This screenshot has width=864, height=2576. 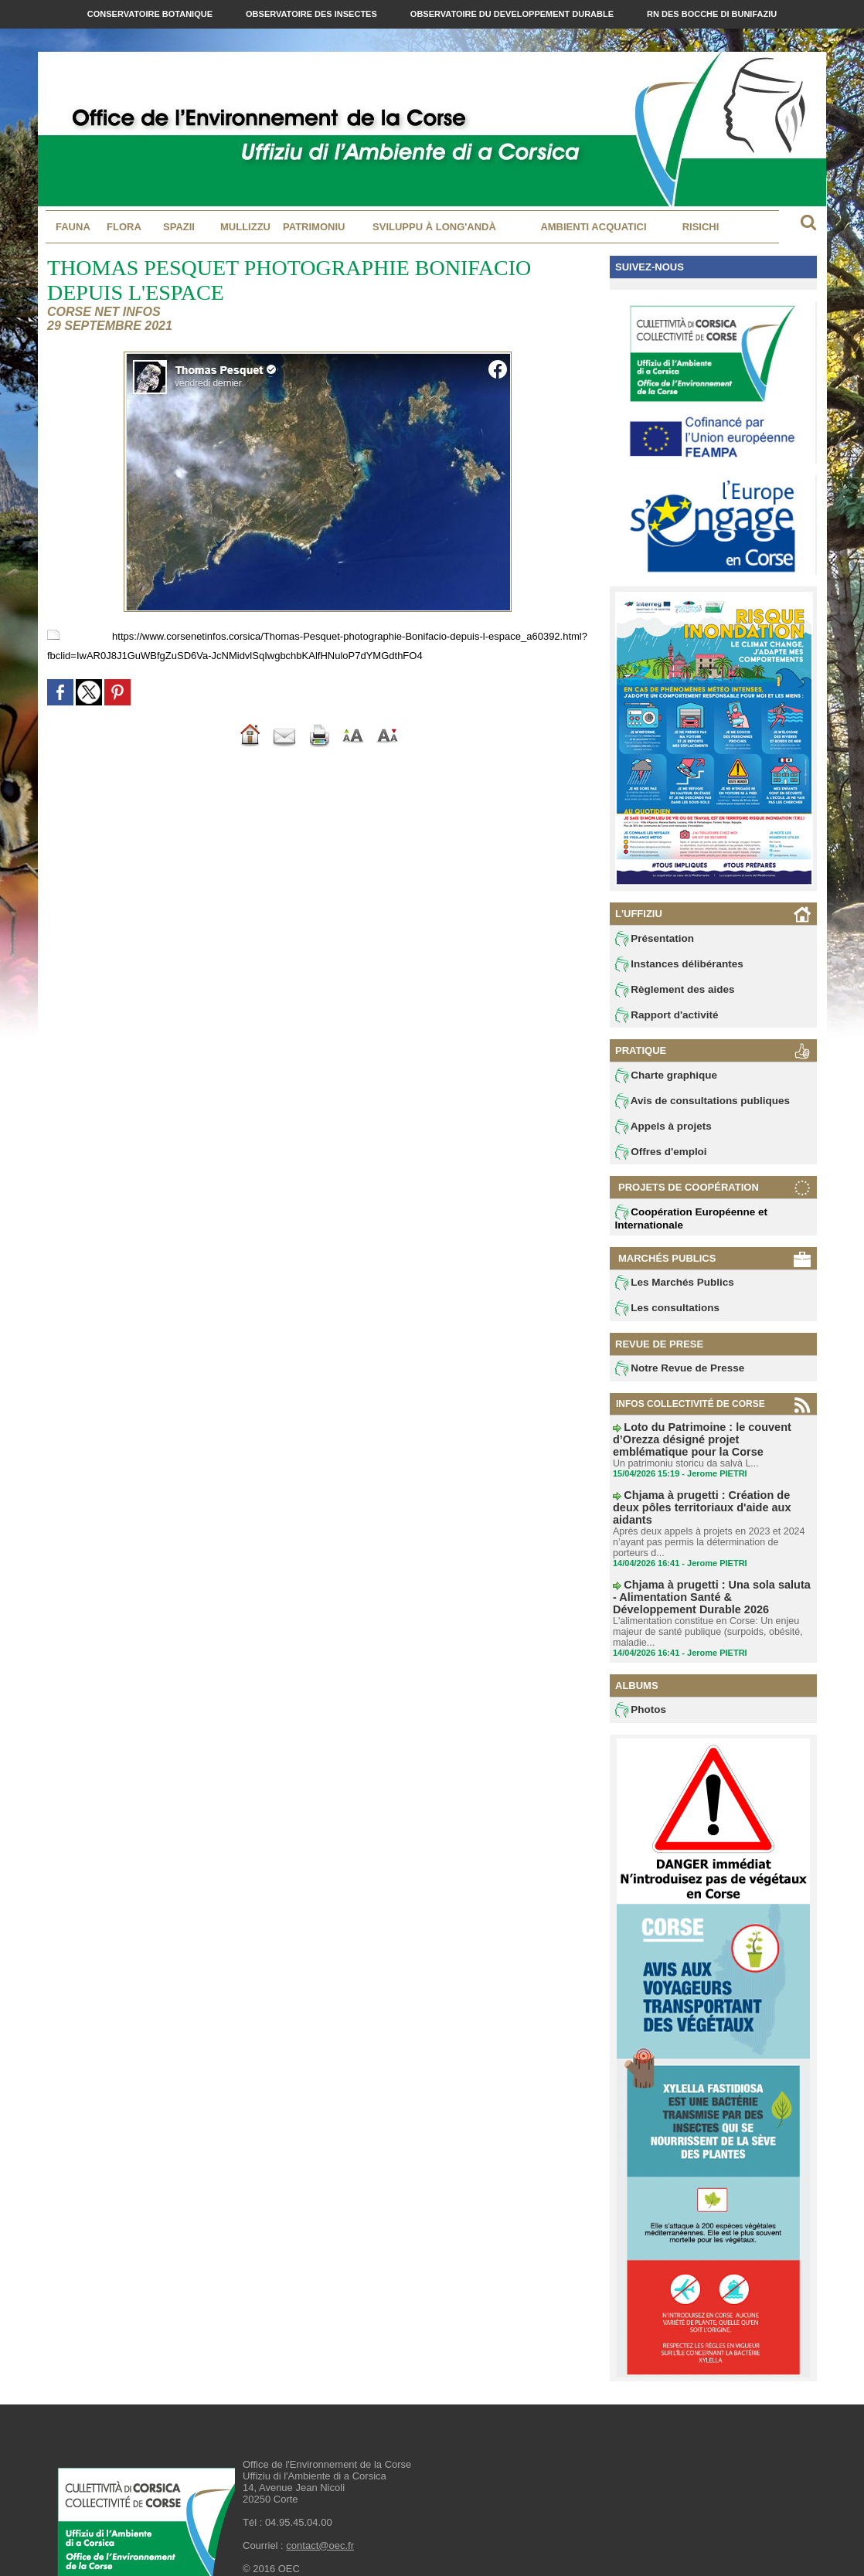 What do you see at coordinates (693, 1105) in the screenshot?
I see `Avis de consultations publiques` at bounding box center [693, 1105].